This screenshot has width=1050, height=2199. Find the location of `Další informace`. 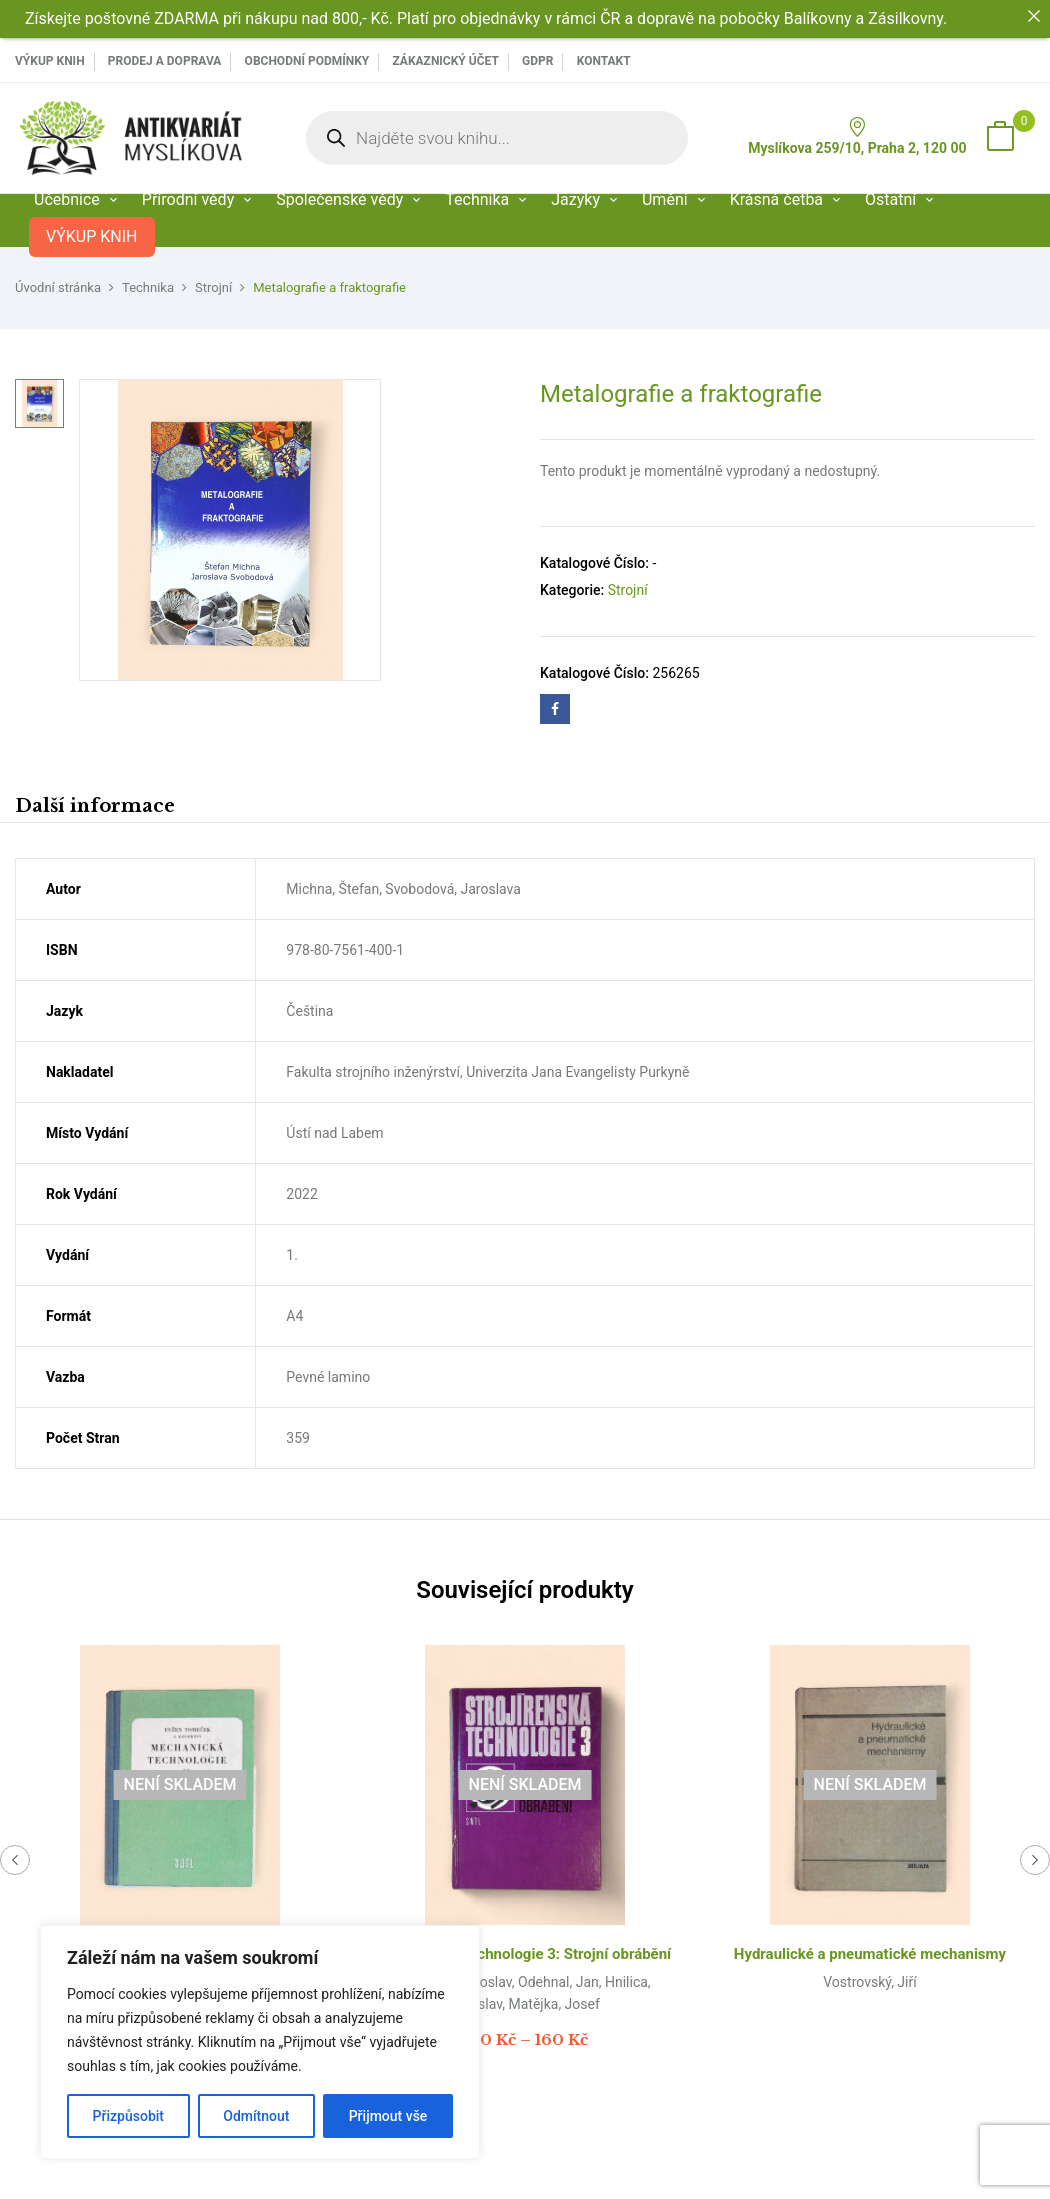

Další informace is located at coordinates (95, 806).